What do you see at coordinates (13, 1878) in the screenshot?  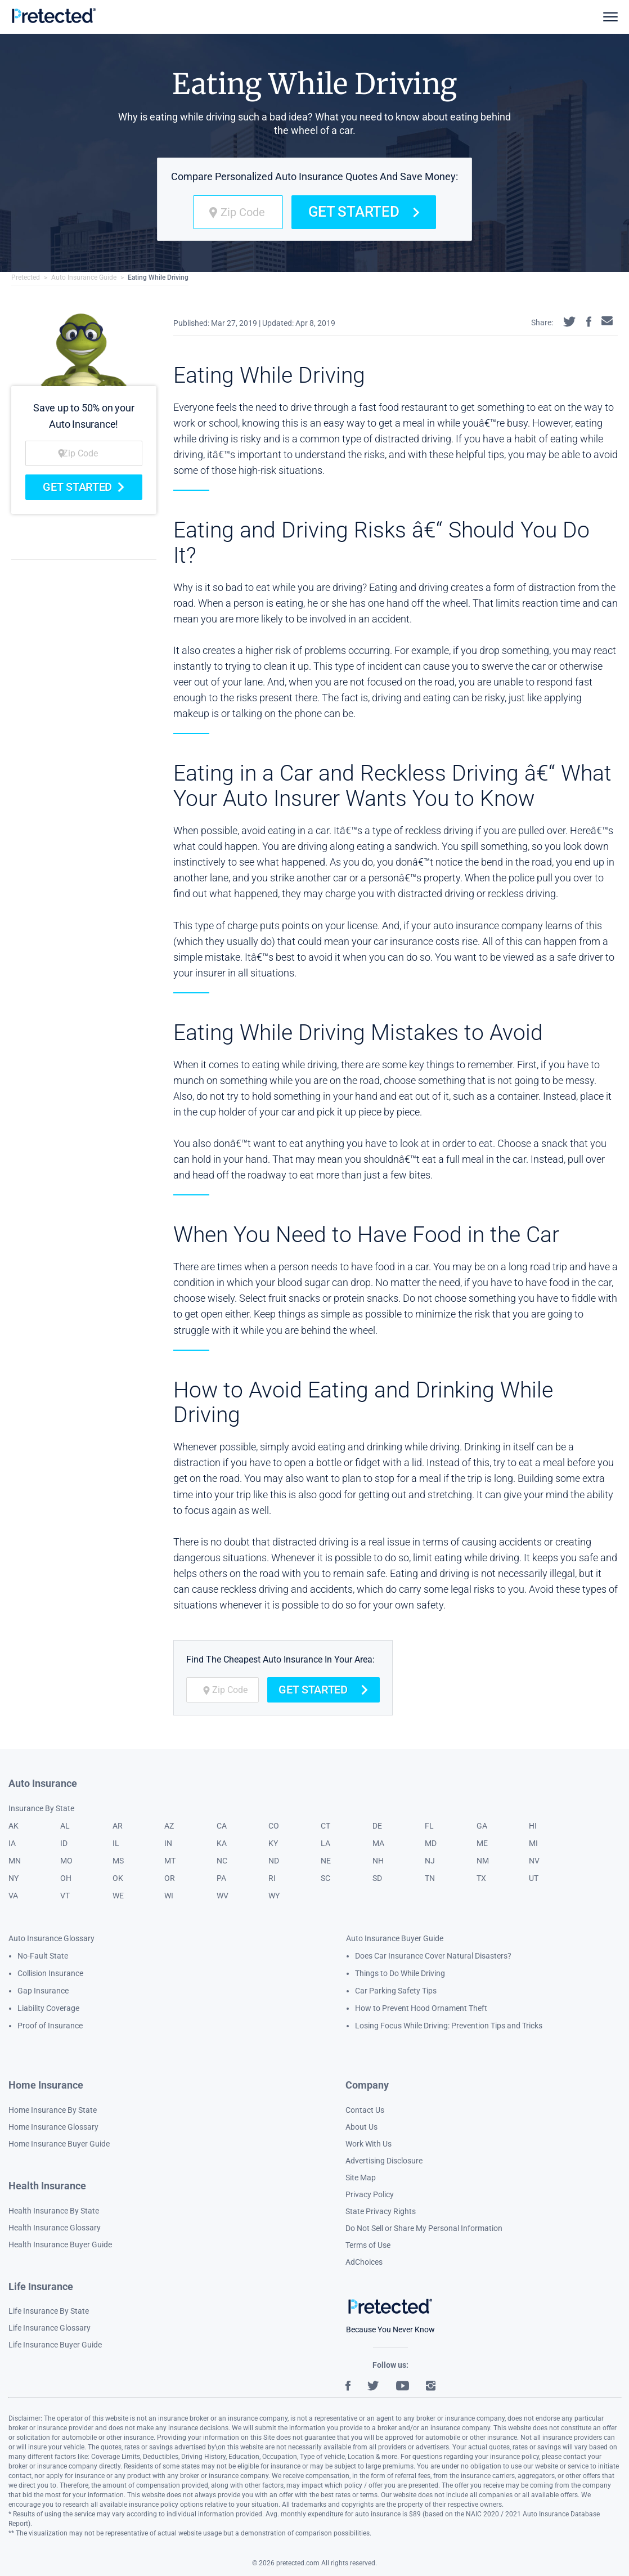 I see `NY` at bounding box center [13, 1878].